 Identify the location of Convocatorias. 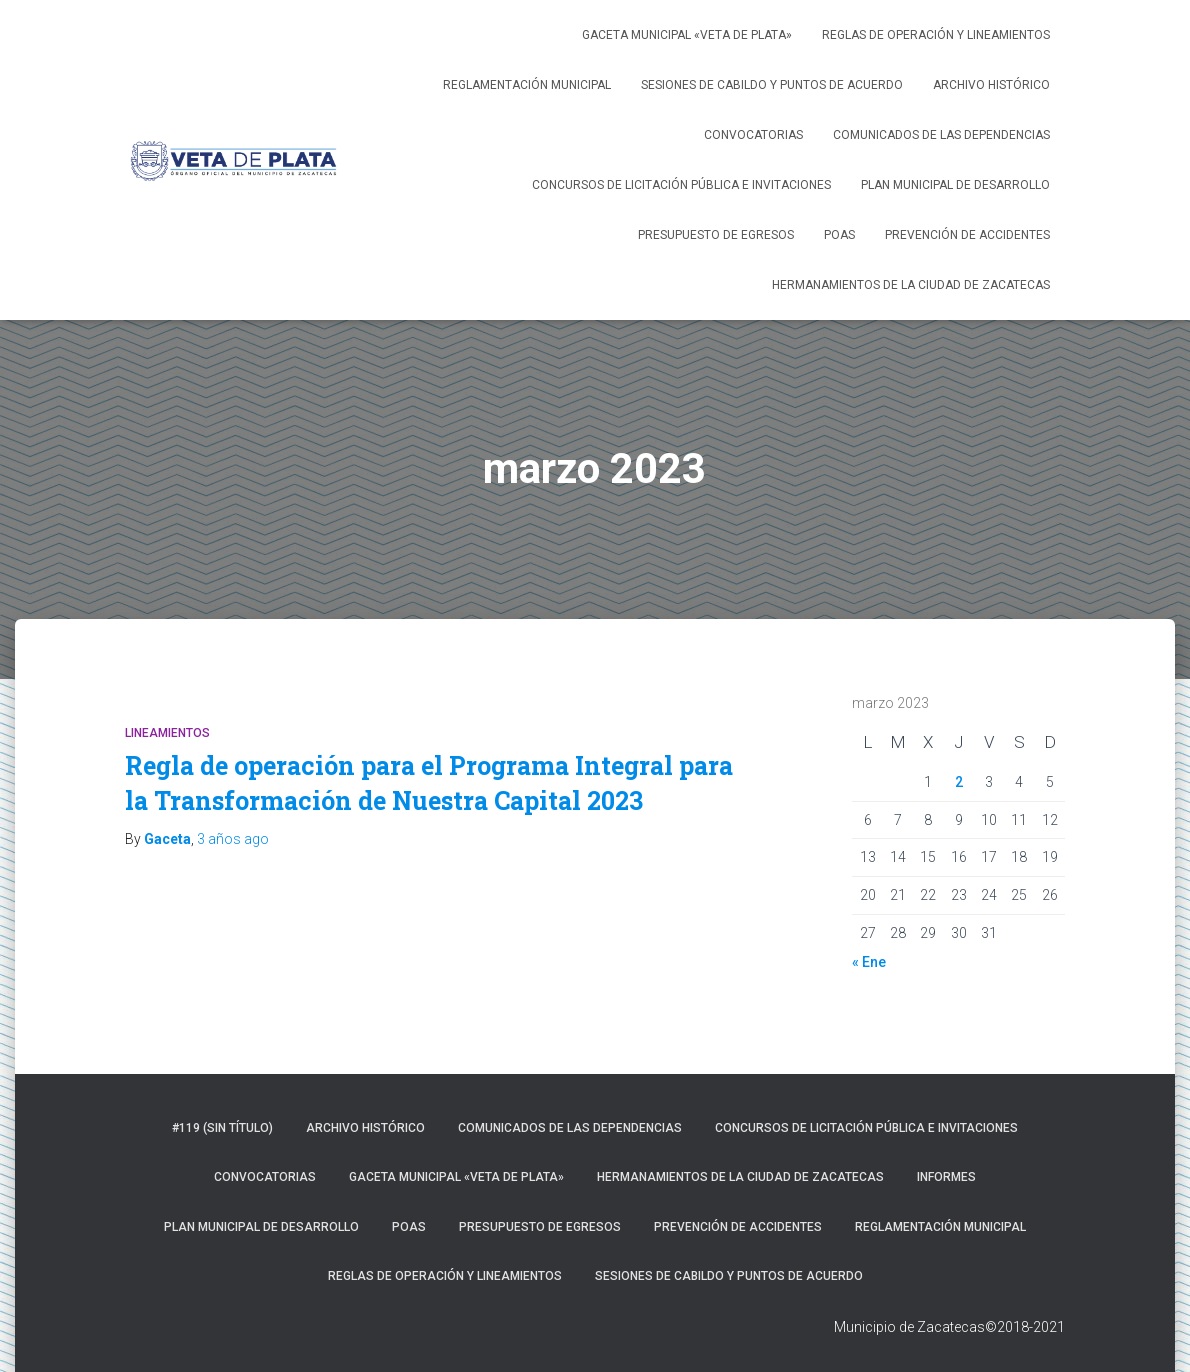
(753, 135).